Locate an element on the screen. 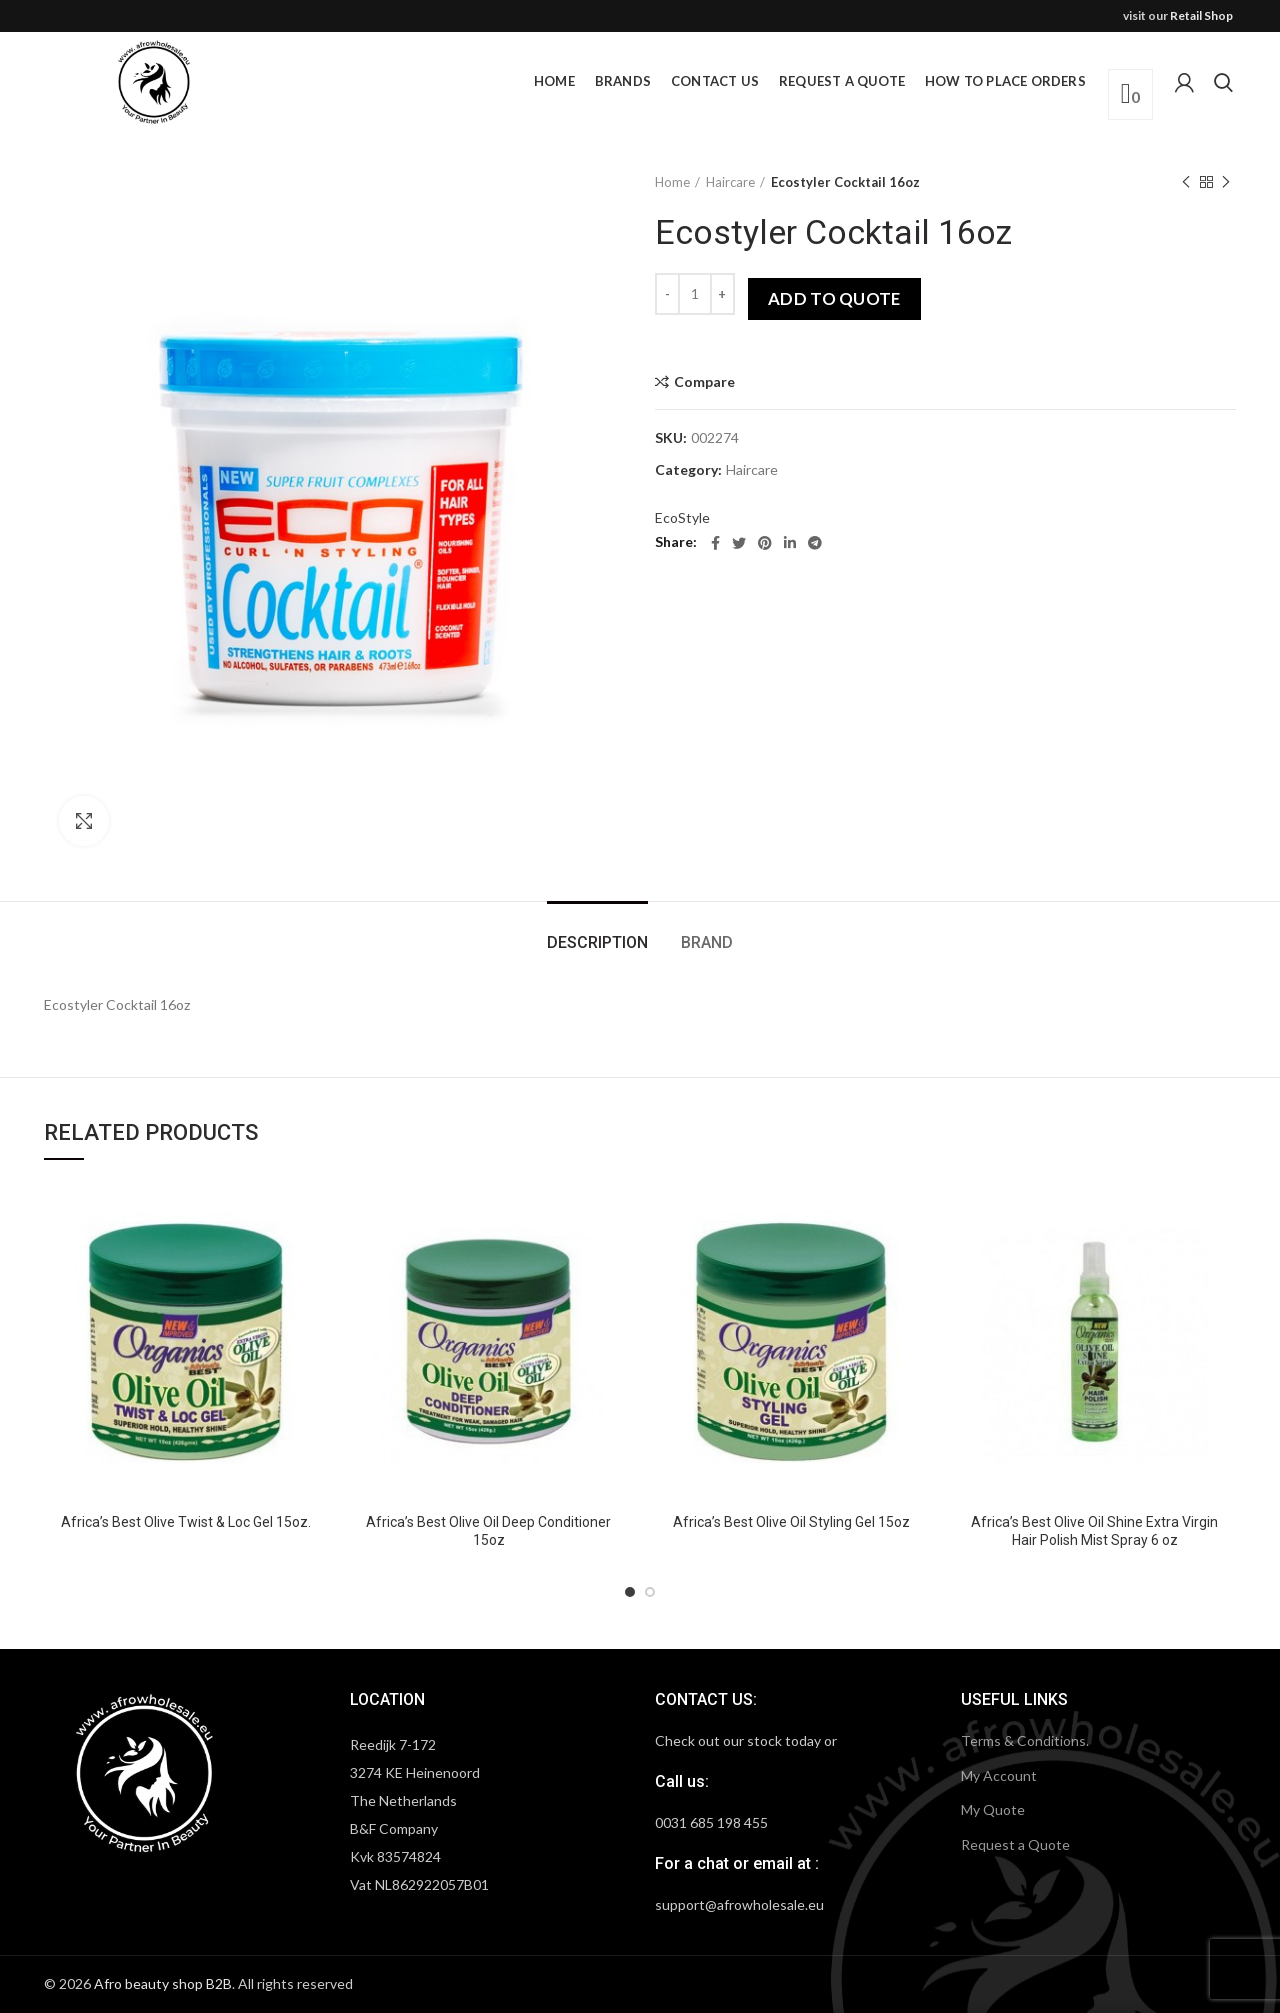 Image resolution: width=1280 pixels, height=2013 pixels. My Quote is located at coordinates (993, 1809).